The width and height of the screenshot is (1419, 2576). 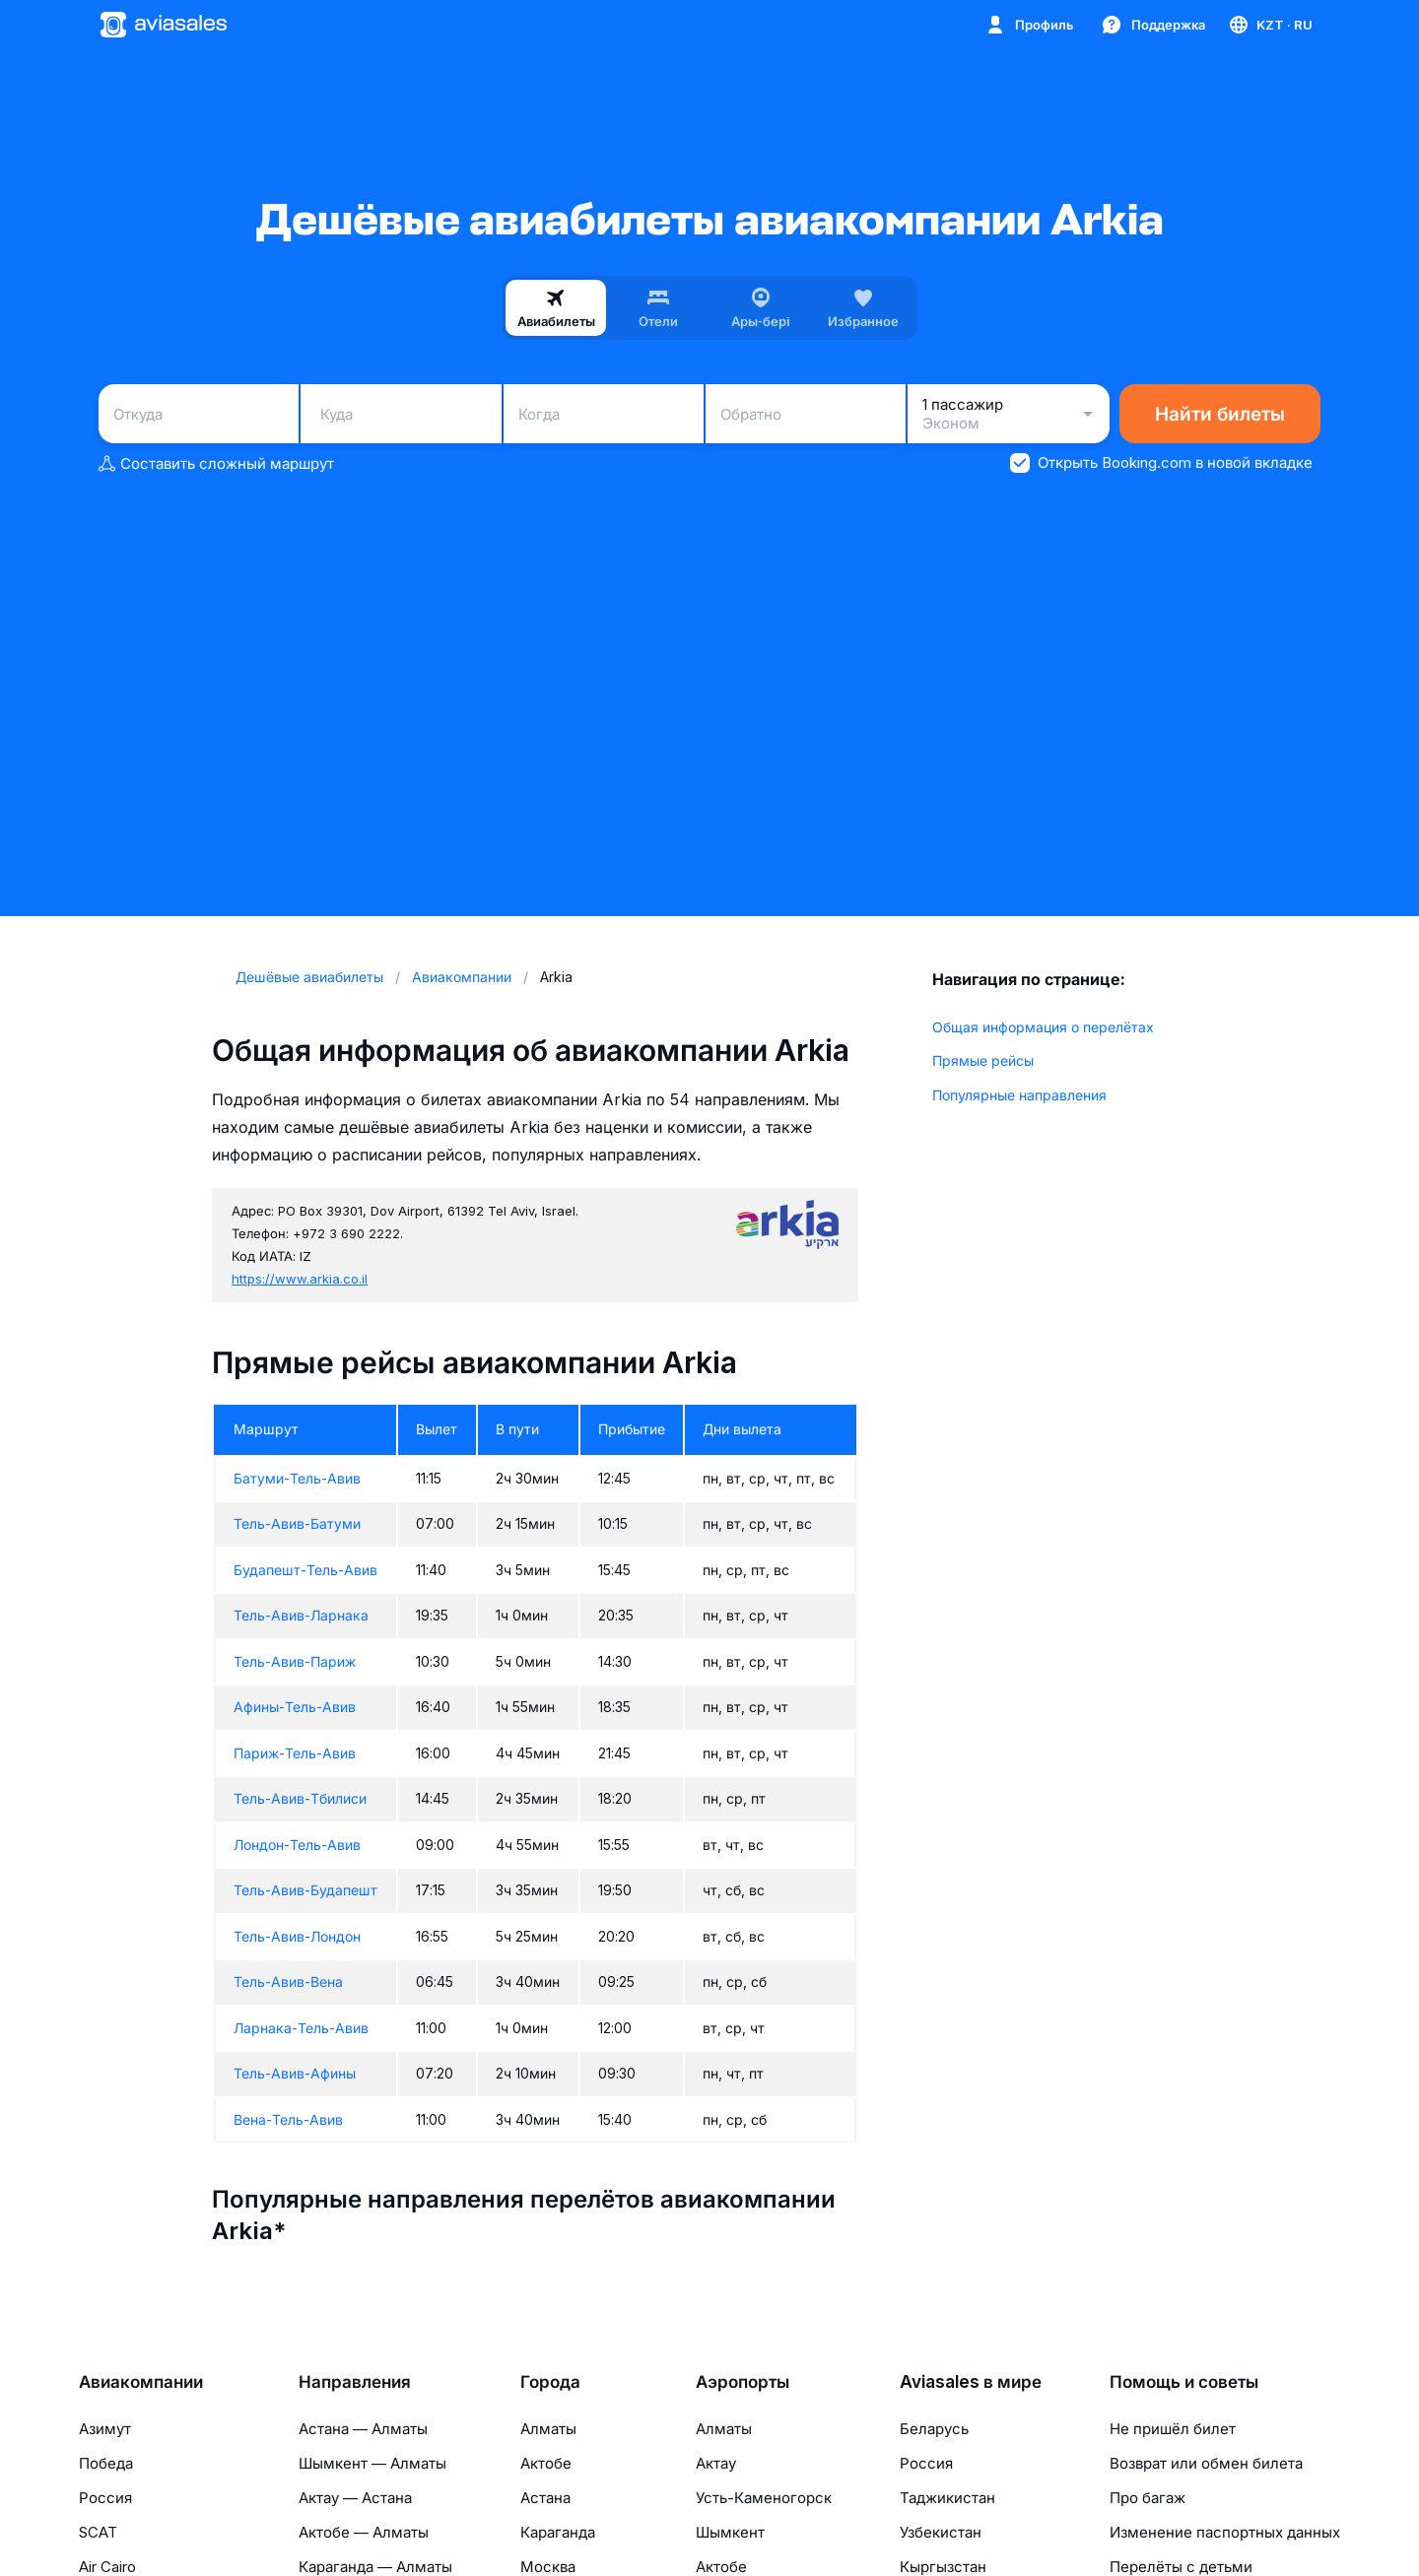 I want to click on Шымкент — Алматы, so click(x=372, y=2463).